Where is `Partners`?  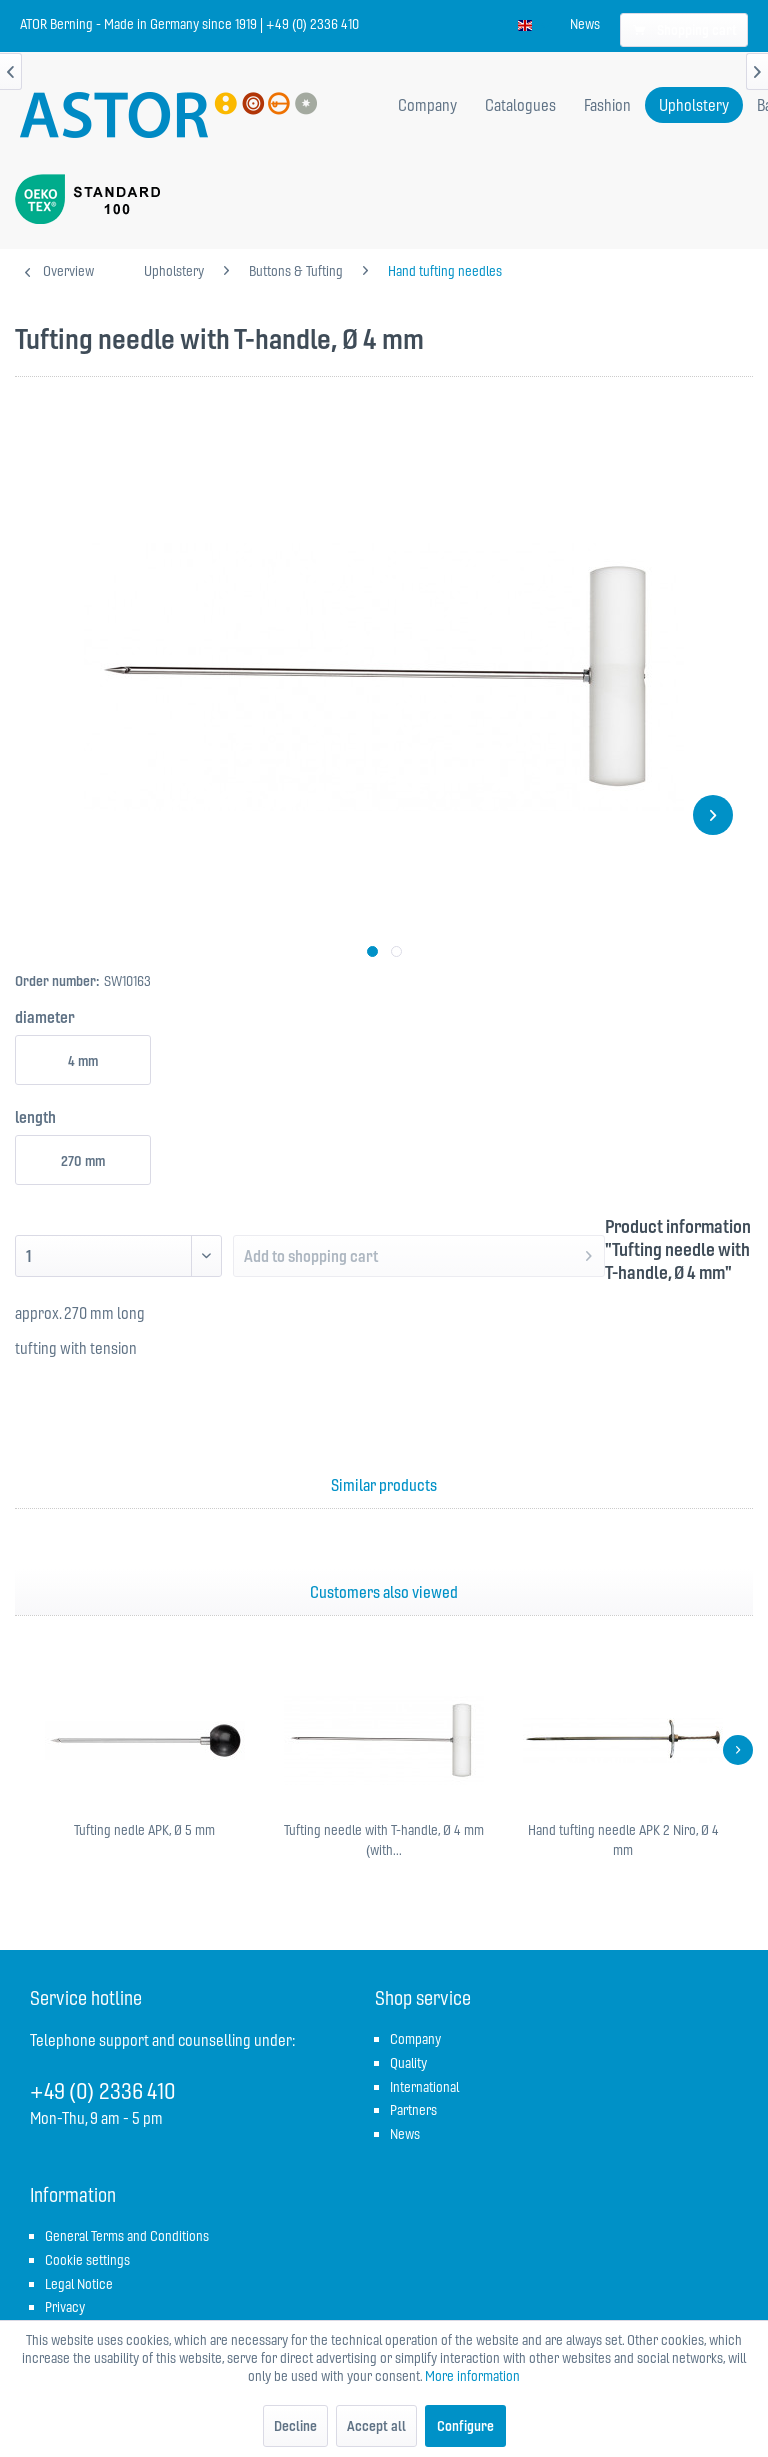 Partners is located at coordinates (413, 2110).